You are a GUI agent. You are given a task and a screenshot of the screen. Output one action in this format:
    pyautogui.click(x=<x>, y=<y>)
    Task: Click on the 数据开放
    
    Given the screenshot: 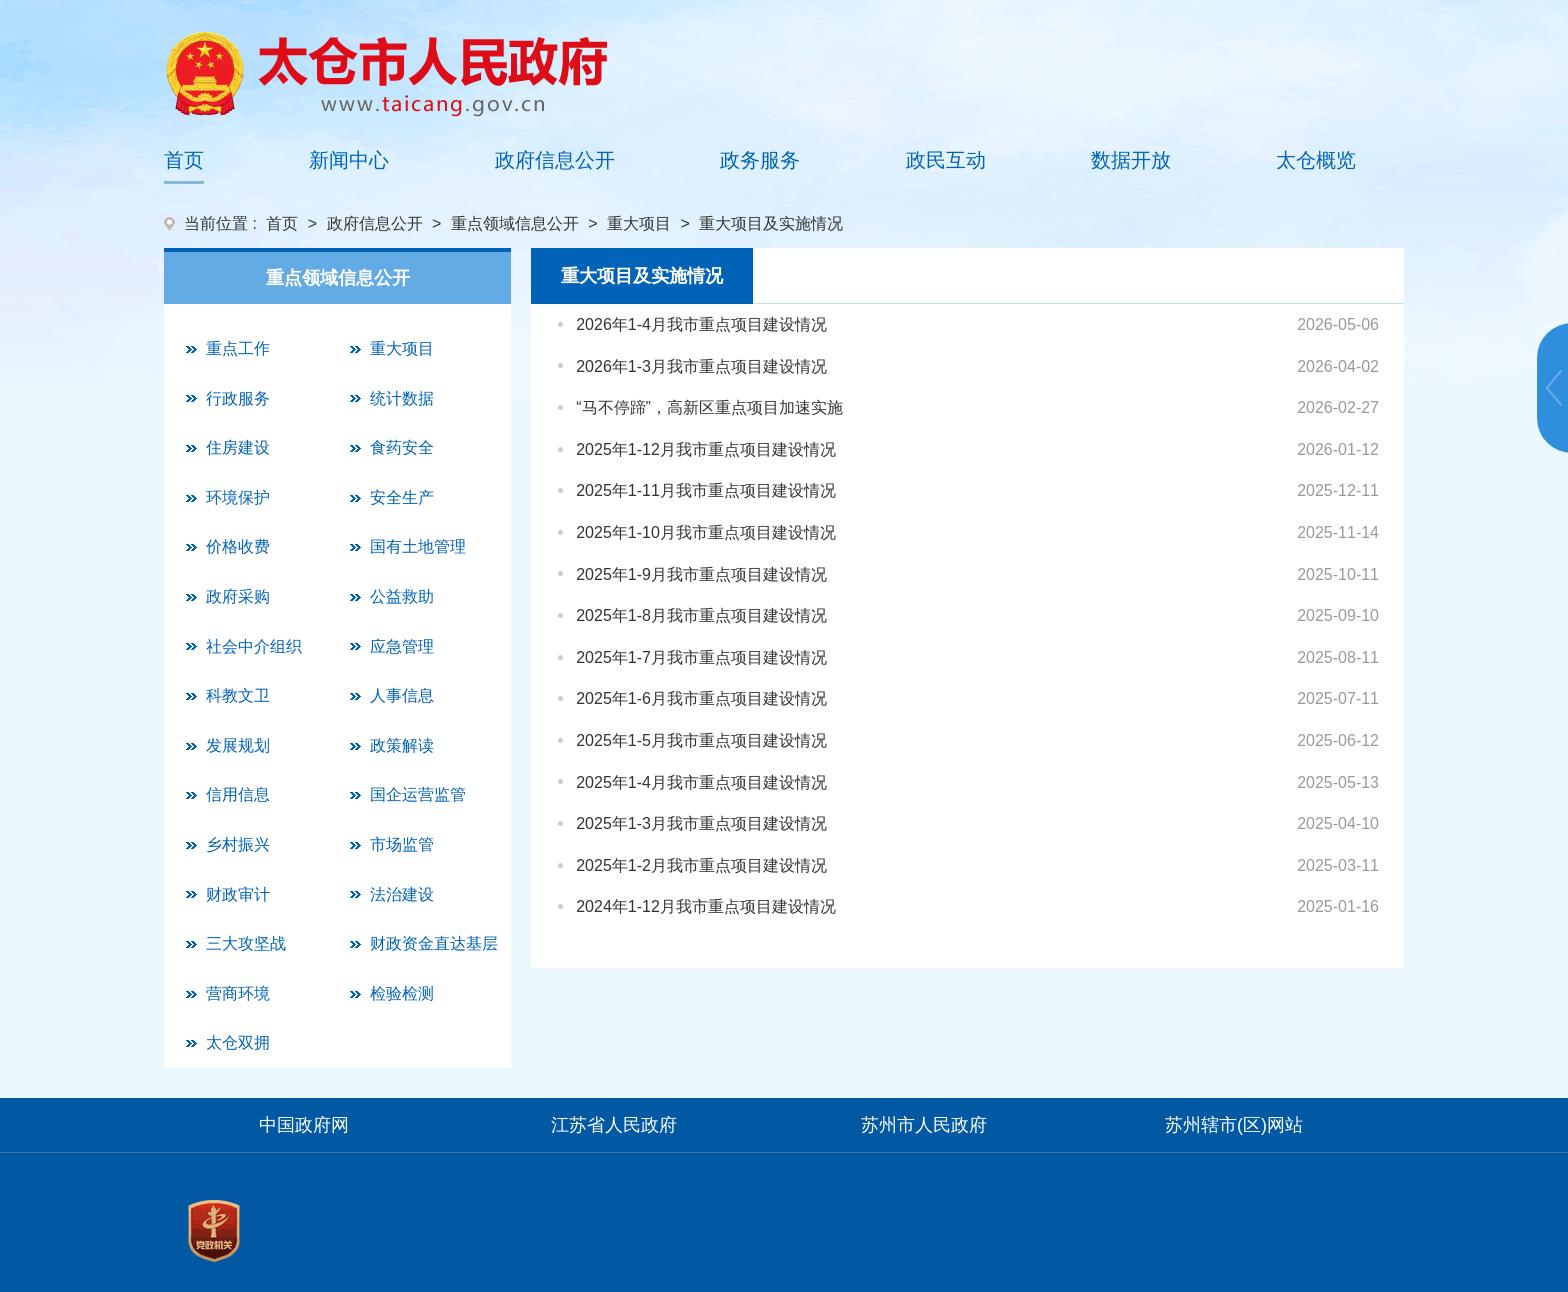 What is the action you would take?
    pyautogui.click(x=1131, y=160)
    